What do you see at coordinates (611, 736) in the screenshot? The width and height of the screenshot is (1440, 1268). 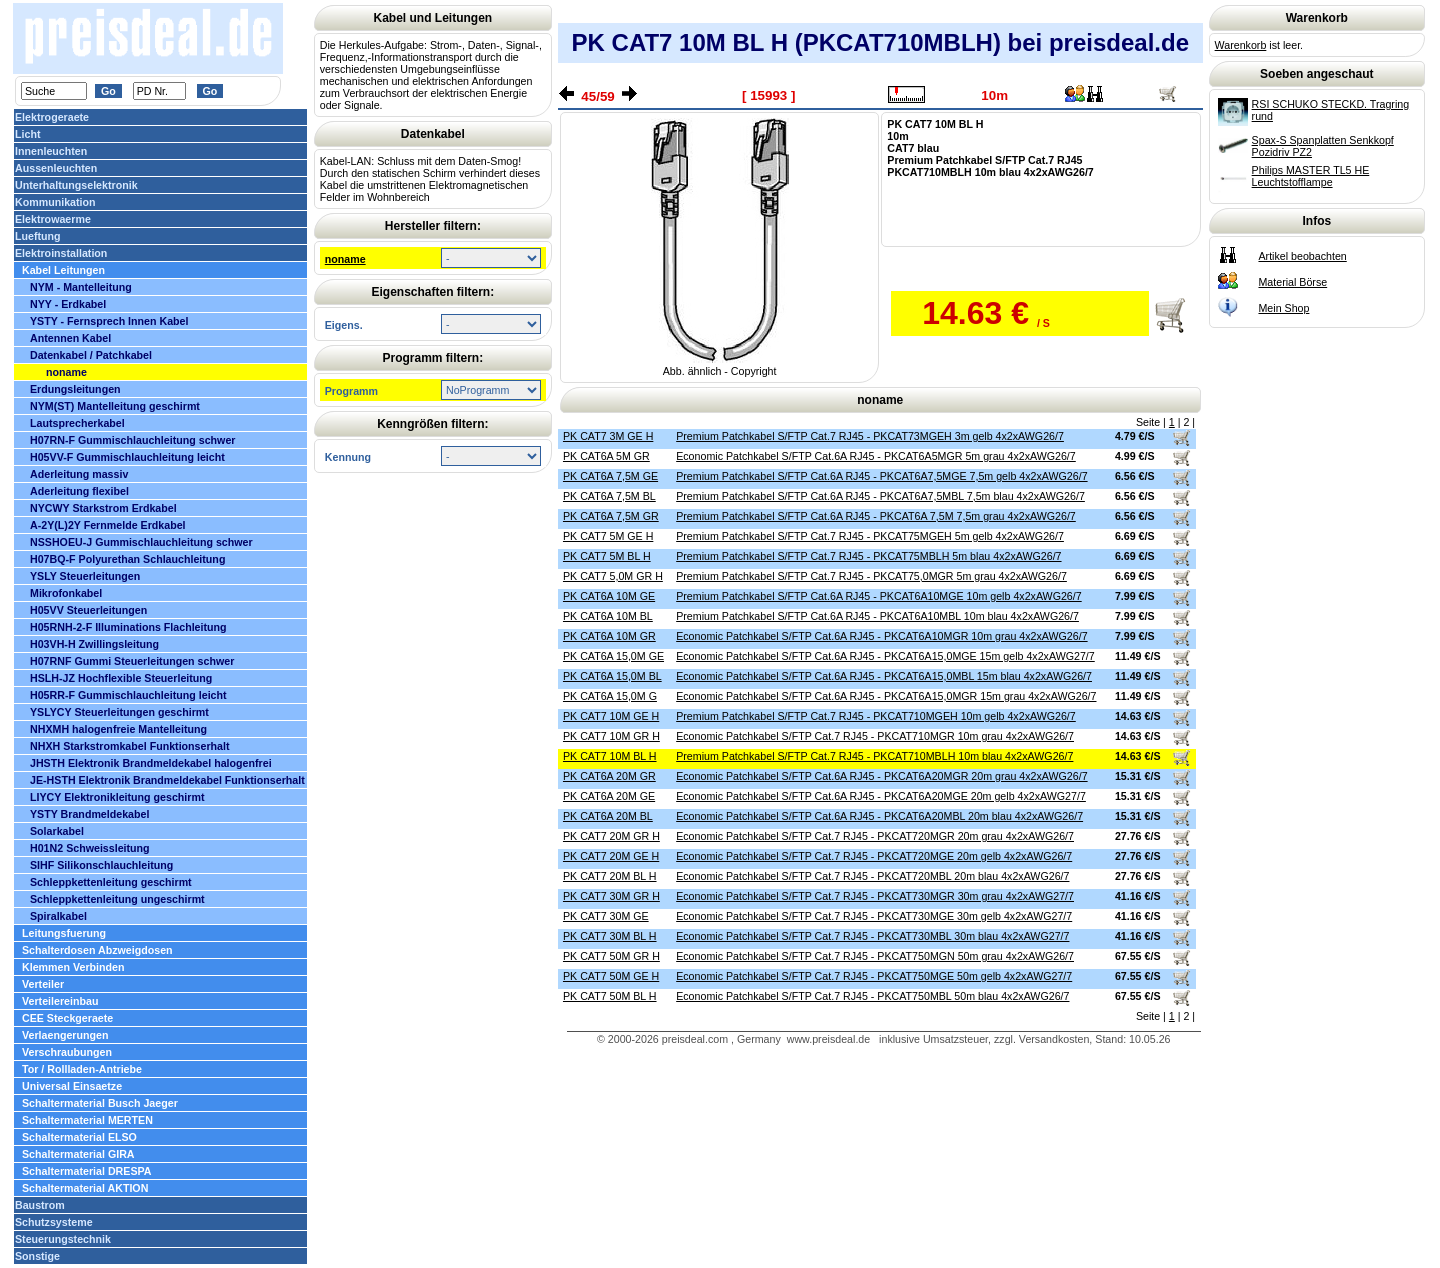 I see `PK CAT7 10M GR H` at bounding box center [611, 736].